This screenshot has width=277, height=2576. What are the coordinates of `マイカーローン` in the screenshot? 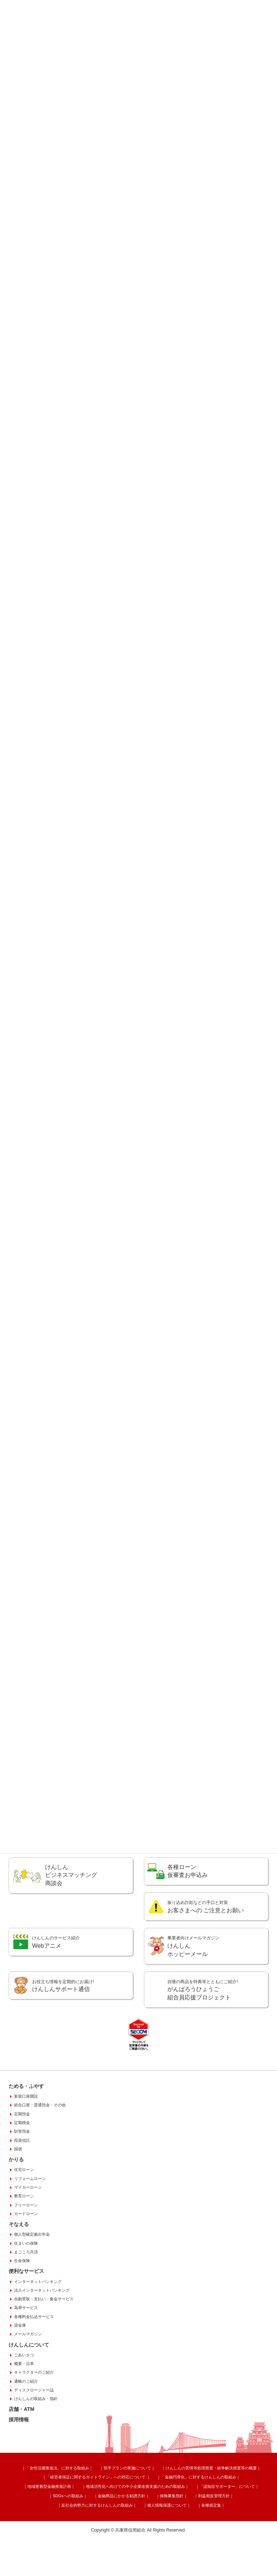 It's located at (28, 2240).